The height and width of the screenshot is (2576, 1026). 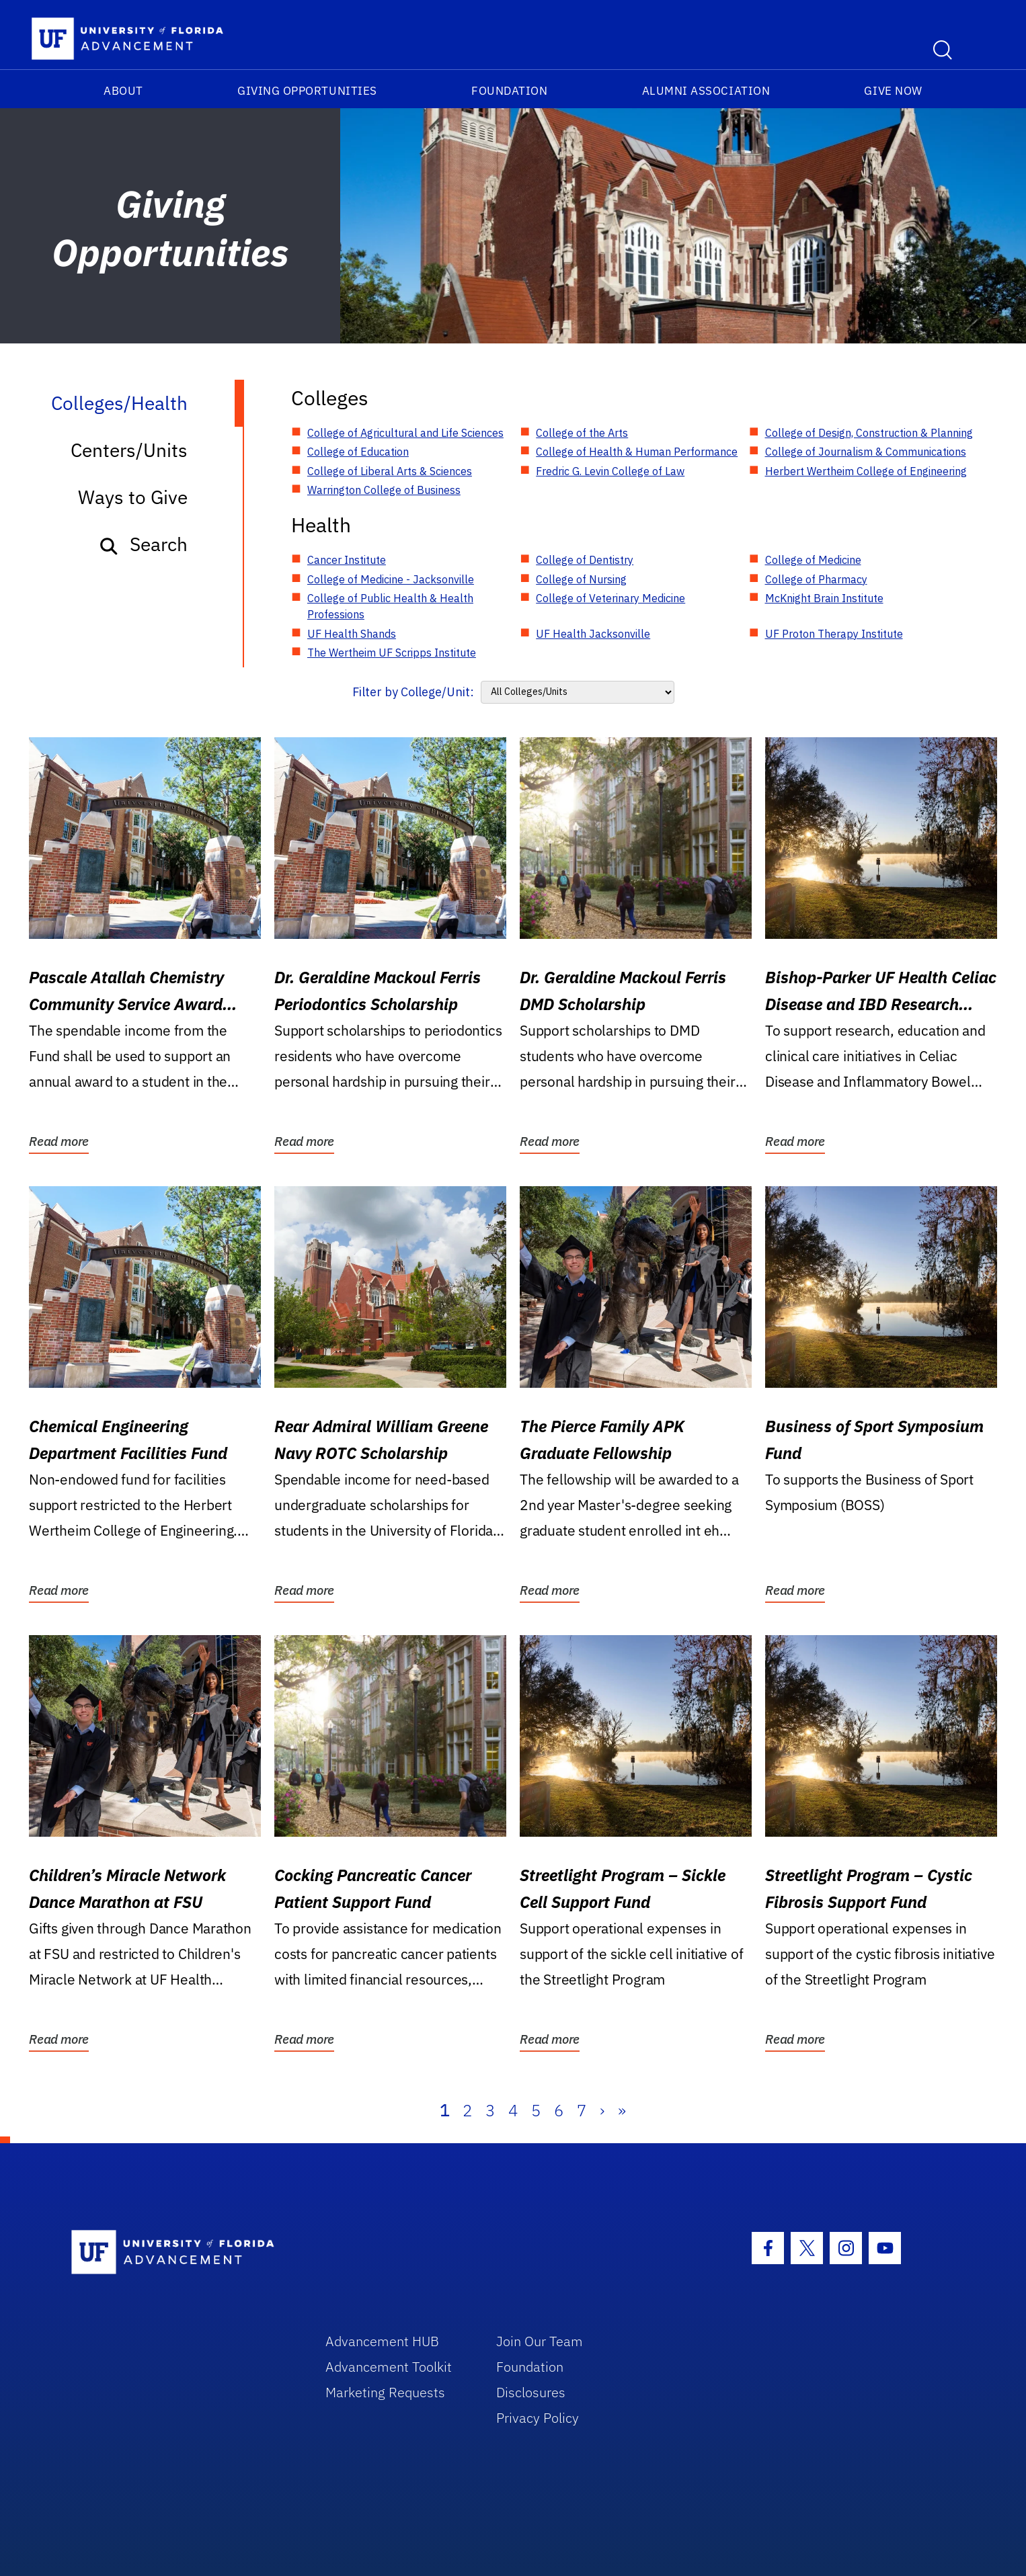 What do you see at coordinates (622, 2110) in the screenshot?
I see `» [Last]` at bounding box center [622, 2110].